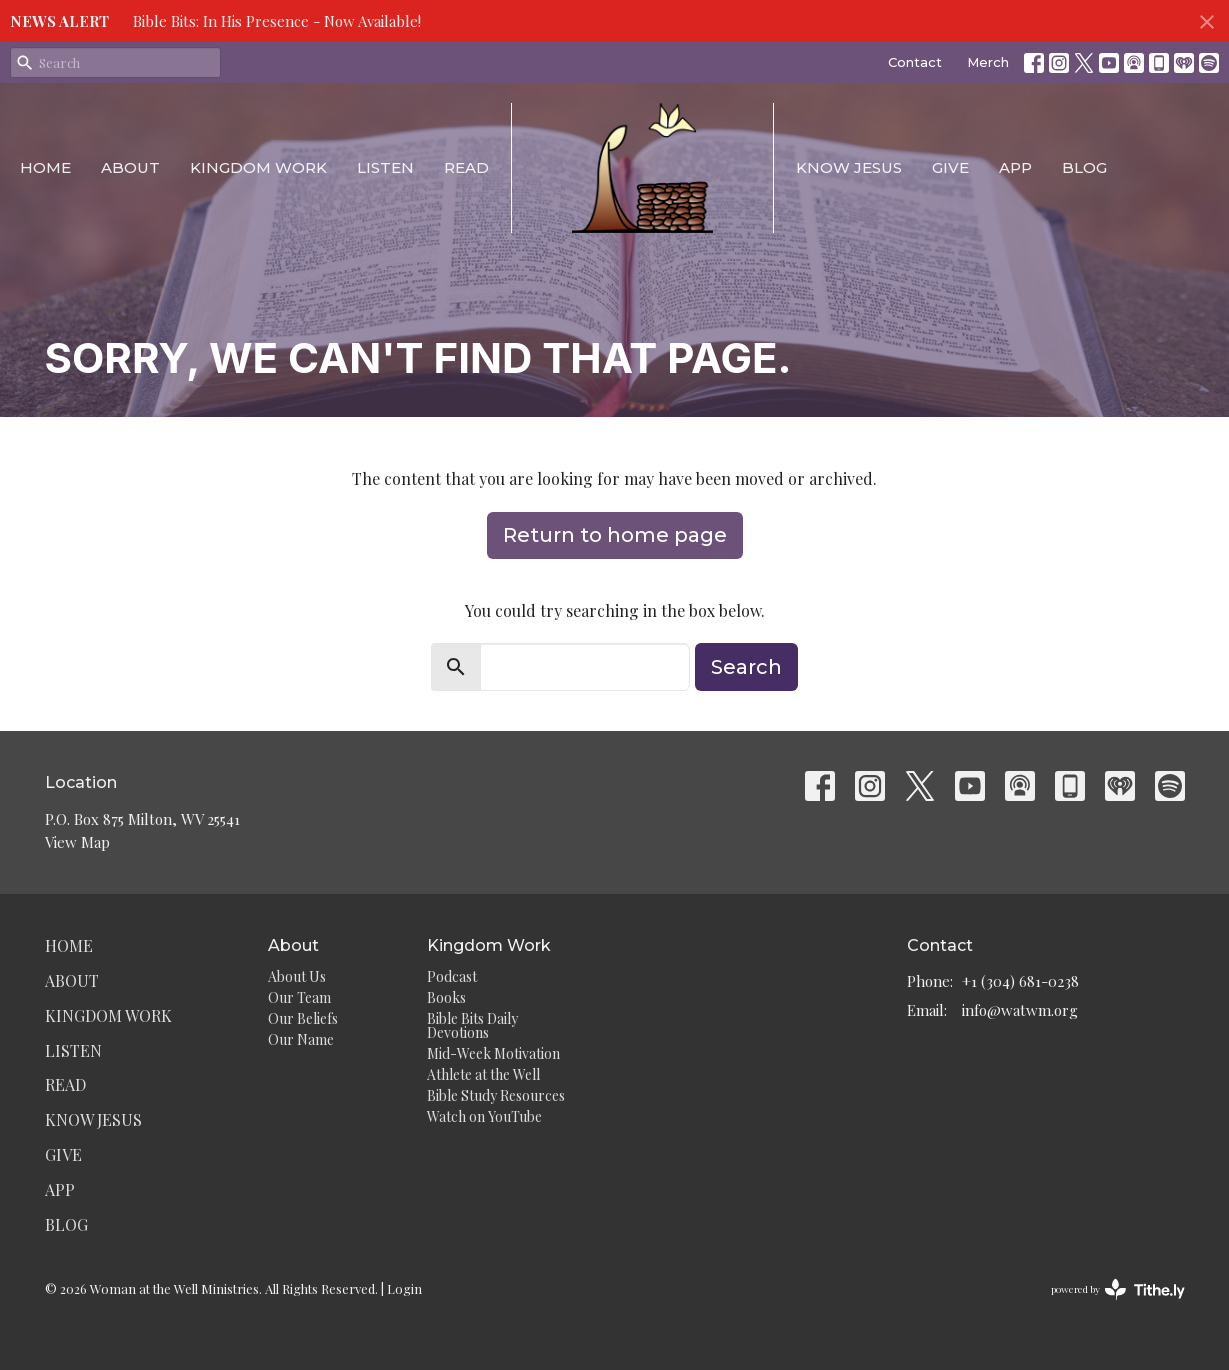  I want to click on Contact, so click(915, 62).